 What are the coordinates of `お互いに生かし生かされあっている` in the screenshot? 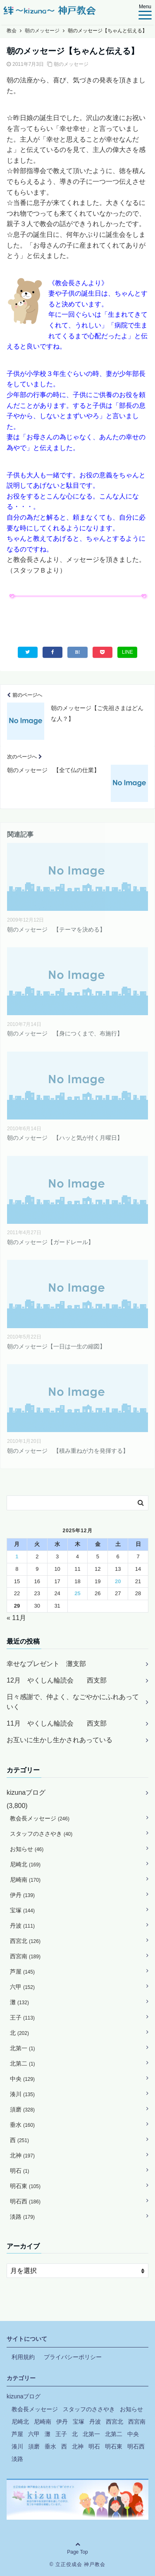 It's located at (59, 1739).